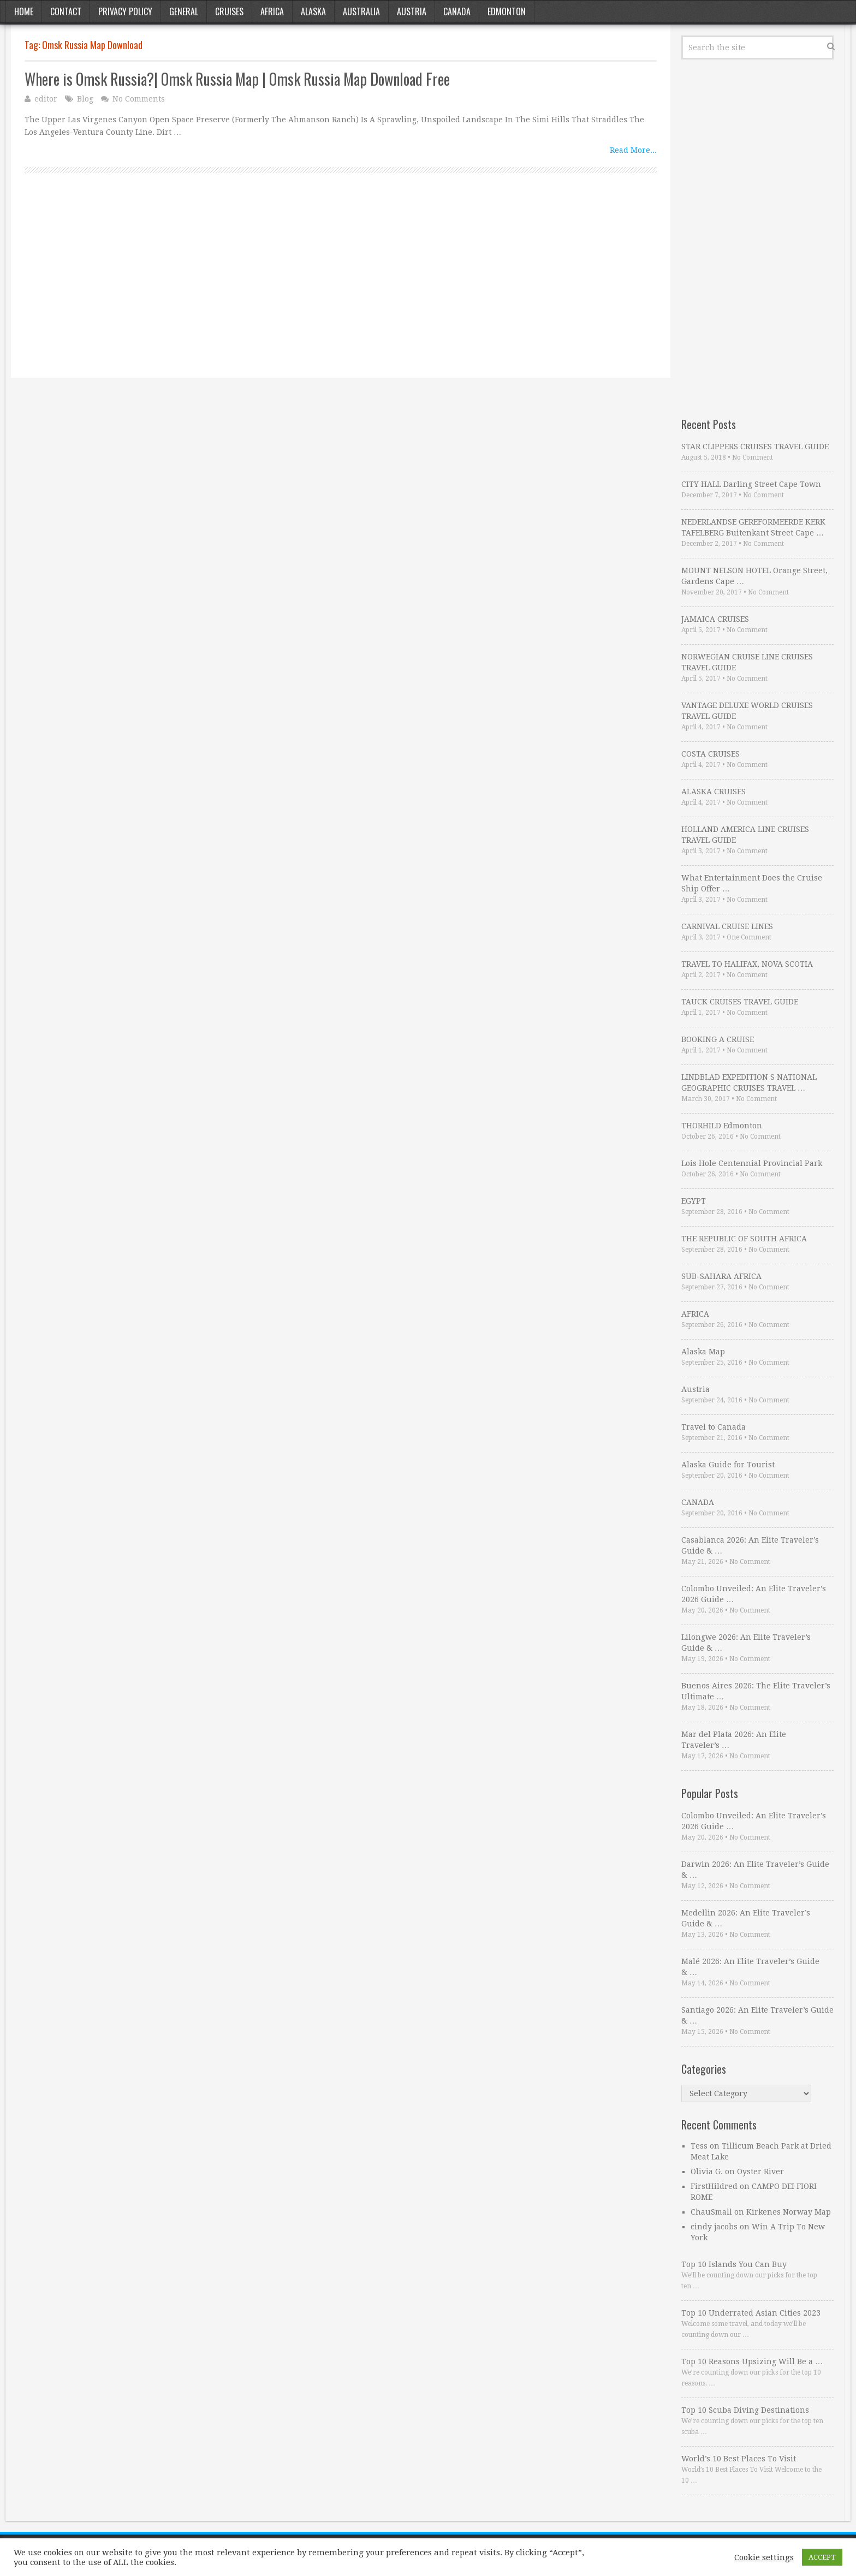  Describe the element at coordinates (755, 446) in the screenshot. I see `STAR CLIPPERS CRUISES TRAVEL GUIDE` at that location.